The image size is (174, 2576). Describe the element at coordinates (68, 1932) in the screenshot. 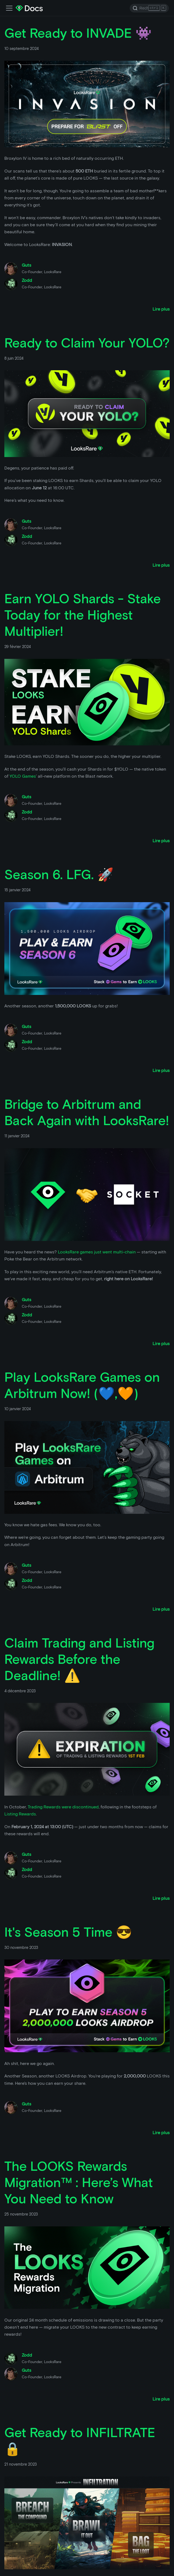

I see `It's Season 5 Time 😎` at that location.